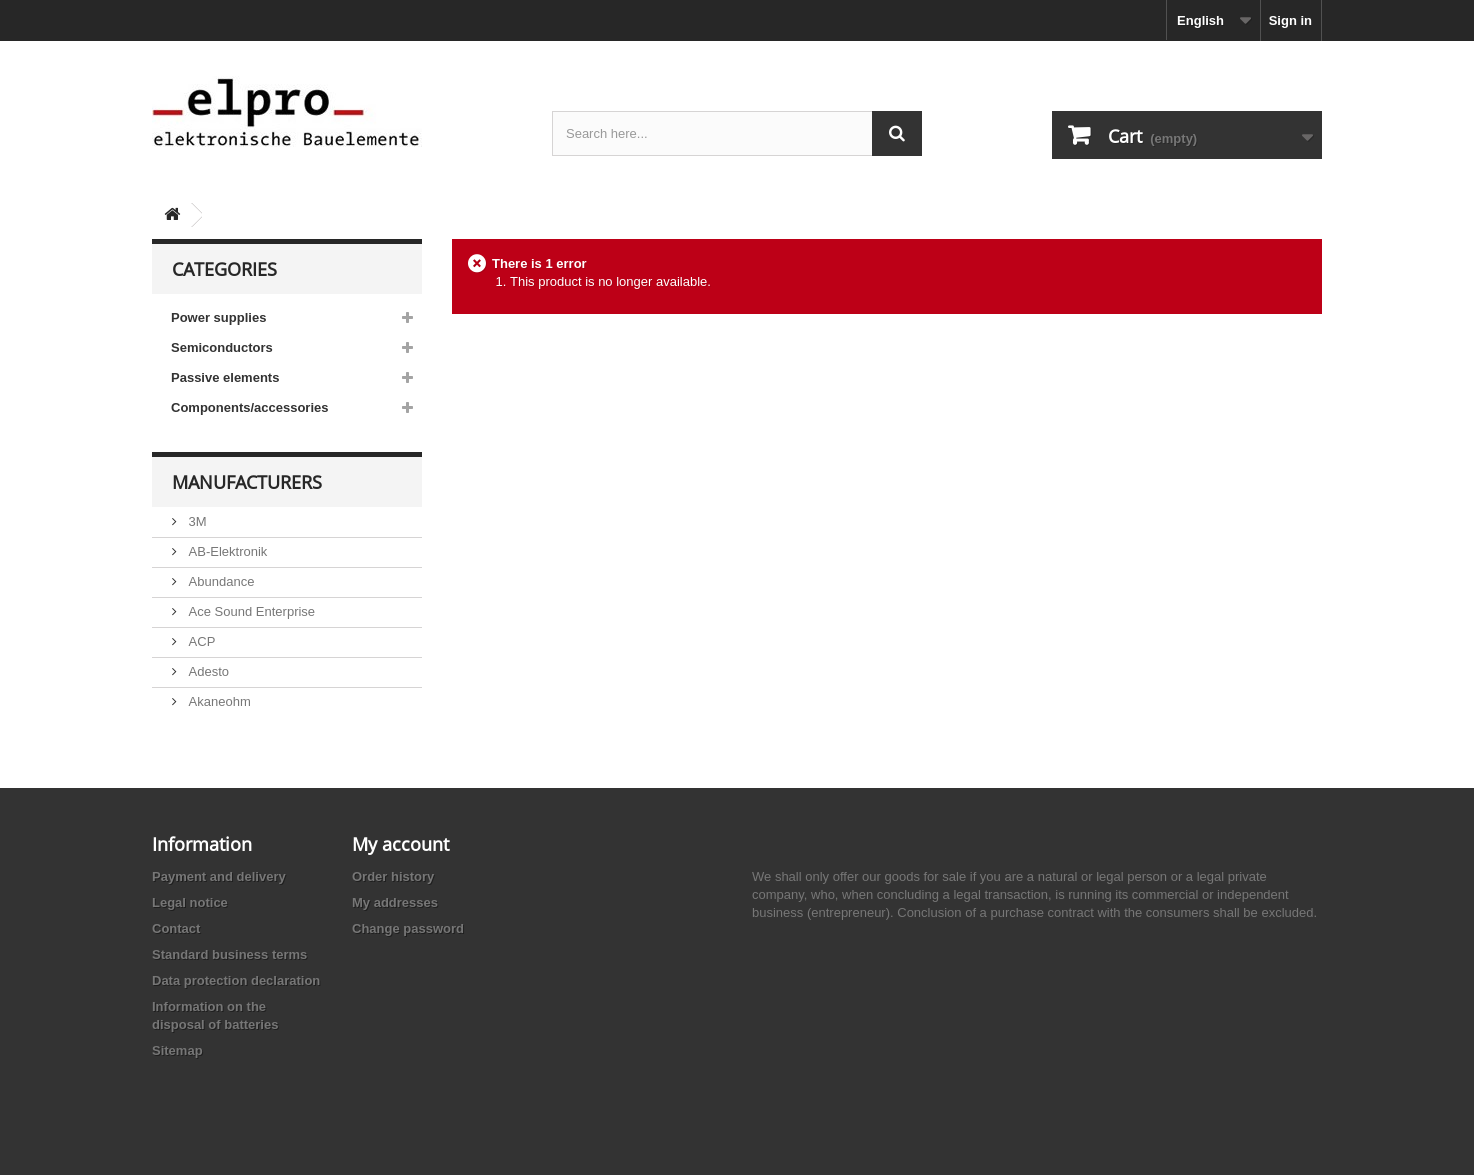  I want to click on Adesto, so click(207, 671).